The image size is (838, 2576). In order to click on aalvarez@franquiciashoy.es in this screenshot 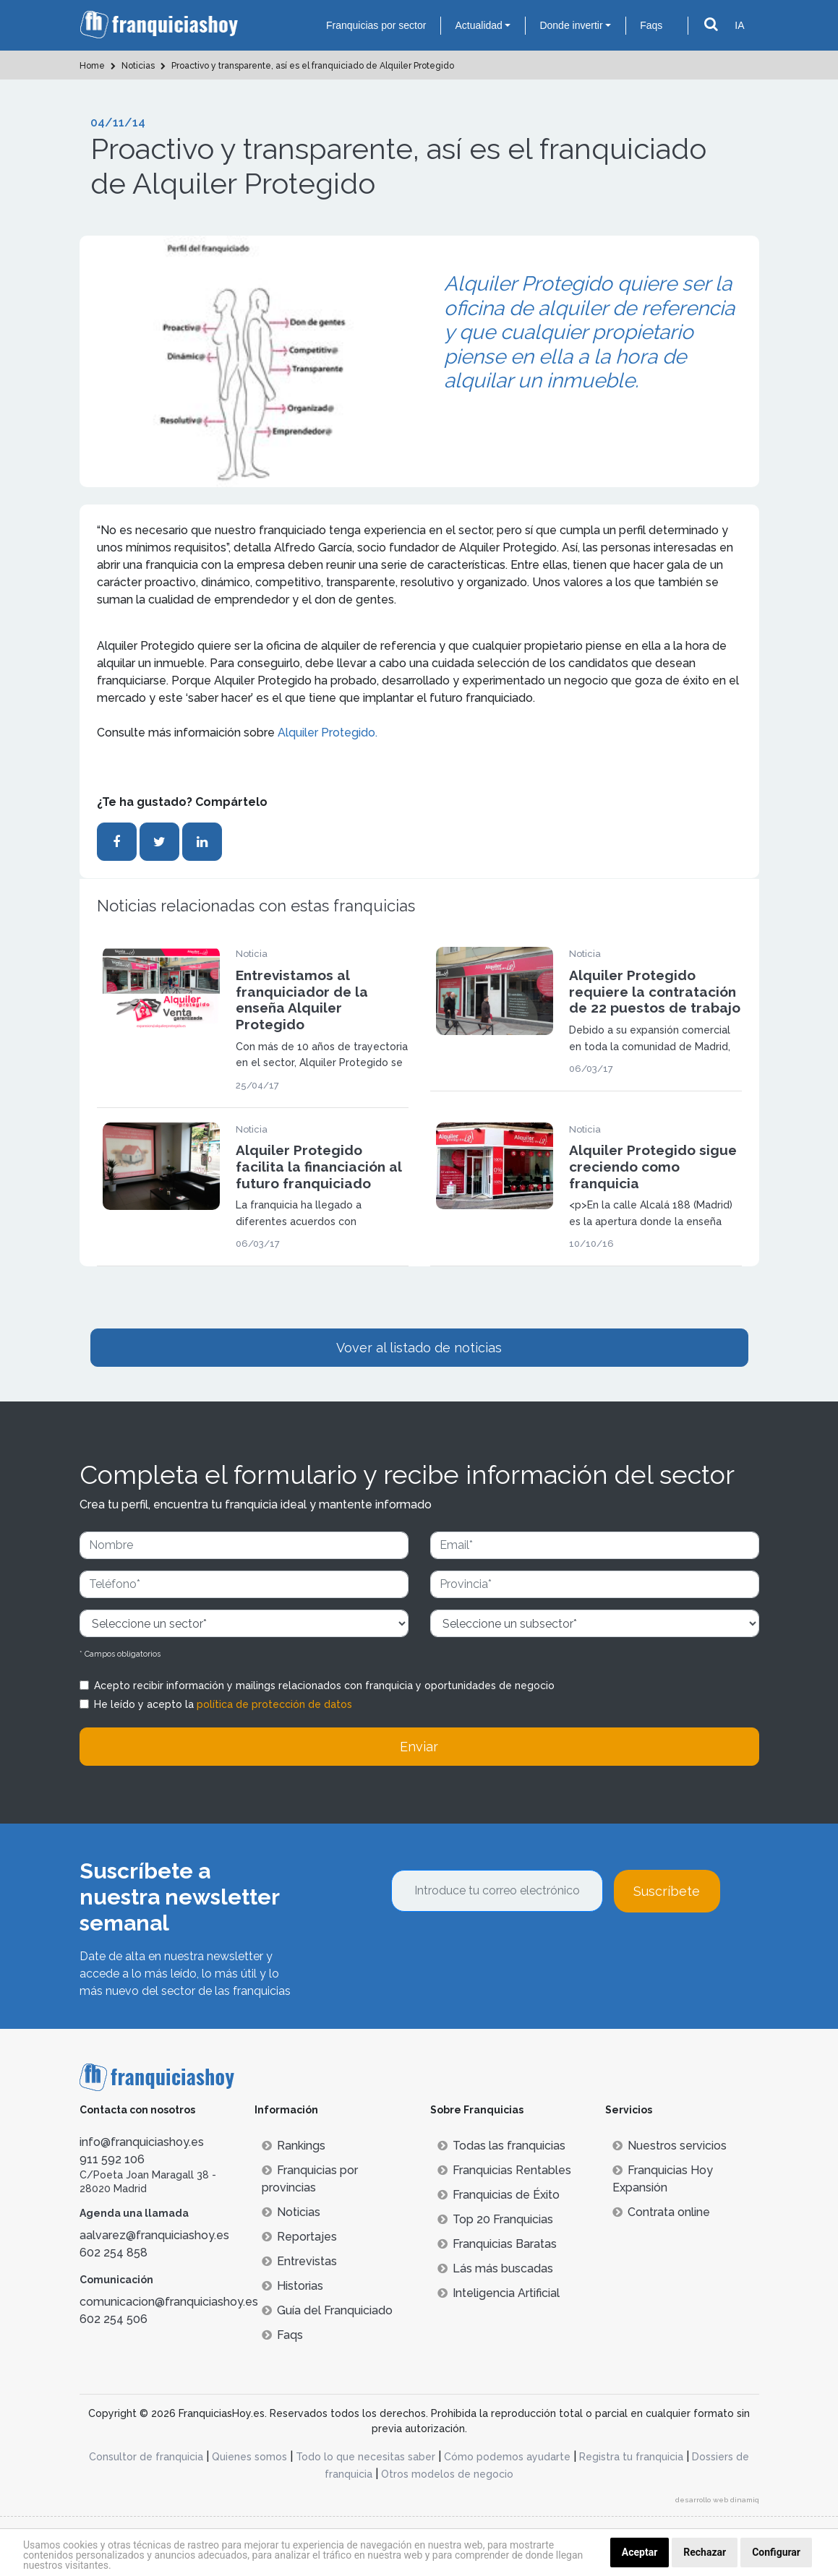, I will do `click(154, 2235)`.